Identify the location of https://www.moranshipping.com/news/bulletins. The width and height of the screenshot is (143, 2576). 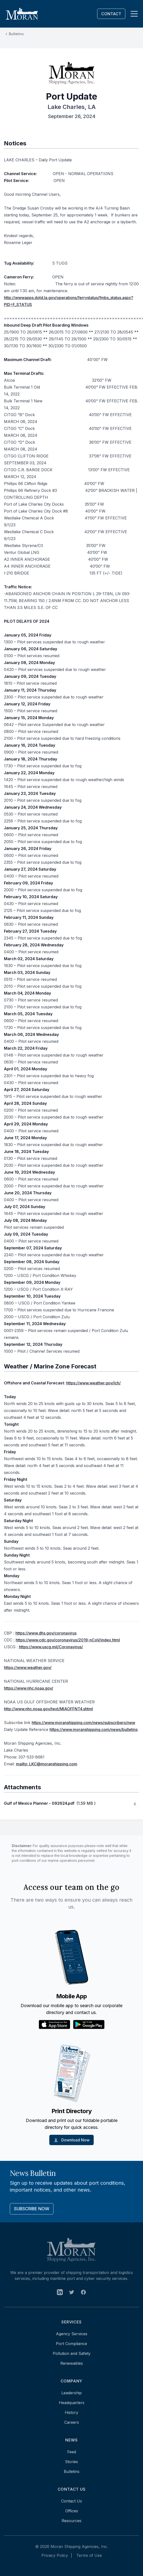
(94, 1729).